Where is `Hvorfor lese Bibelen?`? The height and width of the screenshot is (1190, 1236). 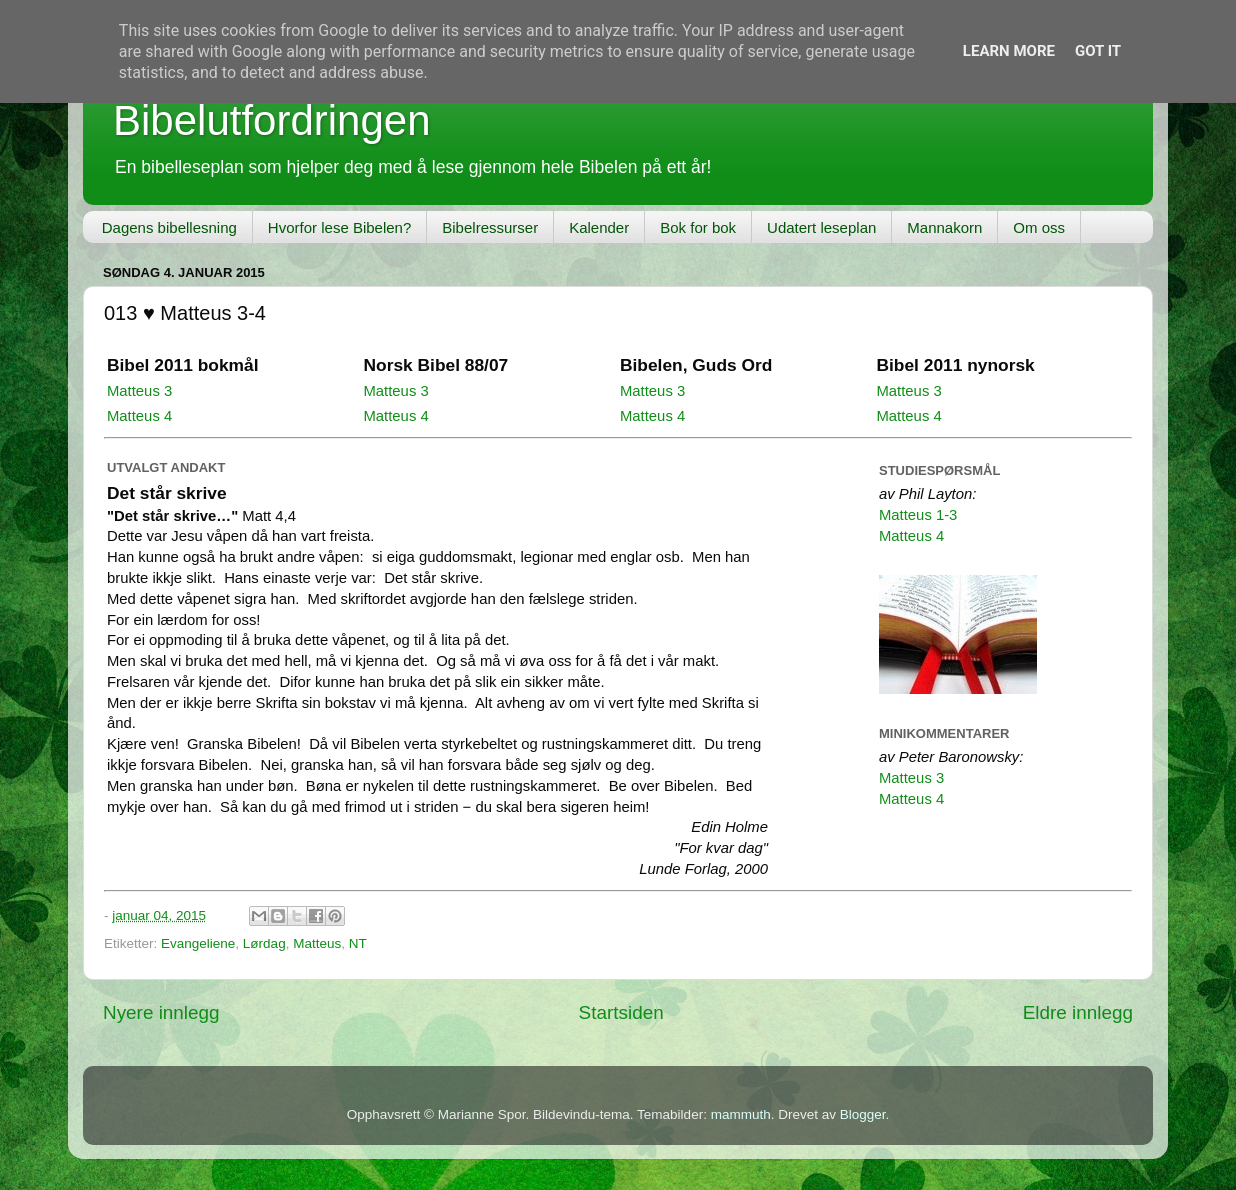 Hvorfor lese Bibelen? is located at coordinates (339, 227).